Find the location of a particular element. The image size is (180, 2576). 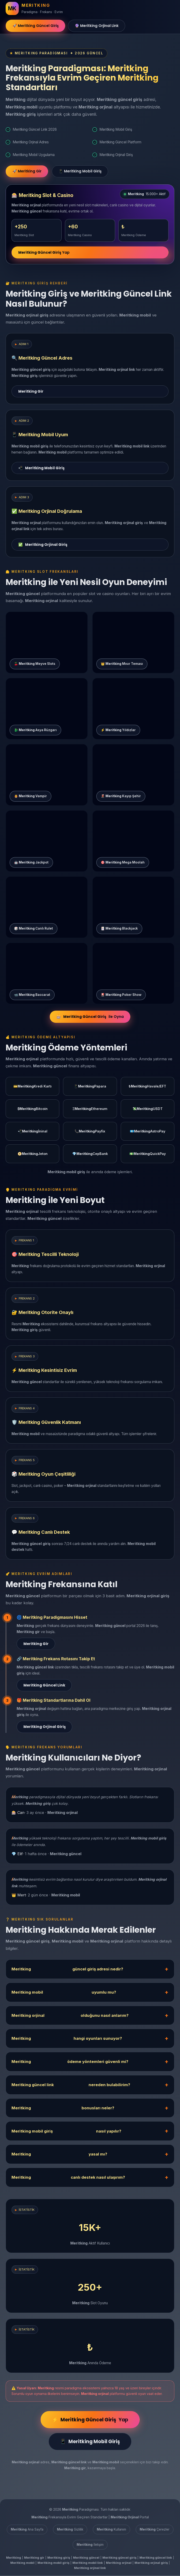

🚀 Meritking Gir is located at coordinates (27, 171).